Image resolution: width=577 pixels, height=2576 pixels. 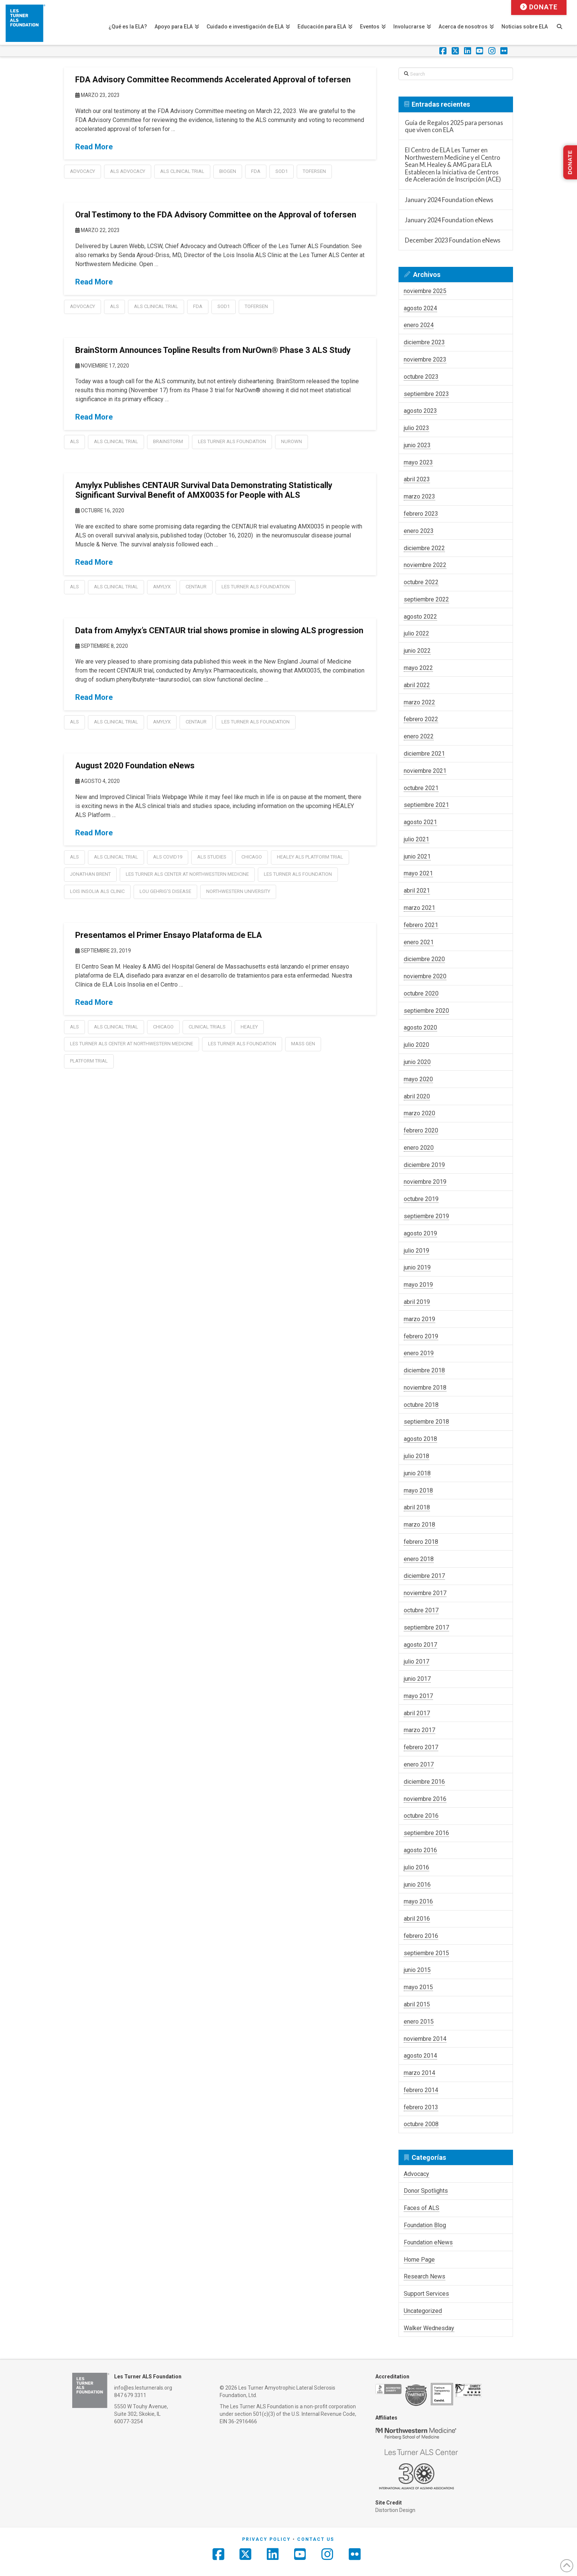 I want to click on diciembre 2023, so click(x=424, y=342).